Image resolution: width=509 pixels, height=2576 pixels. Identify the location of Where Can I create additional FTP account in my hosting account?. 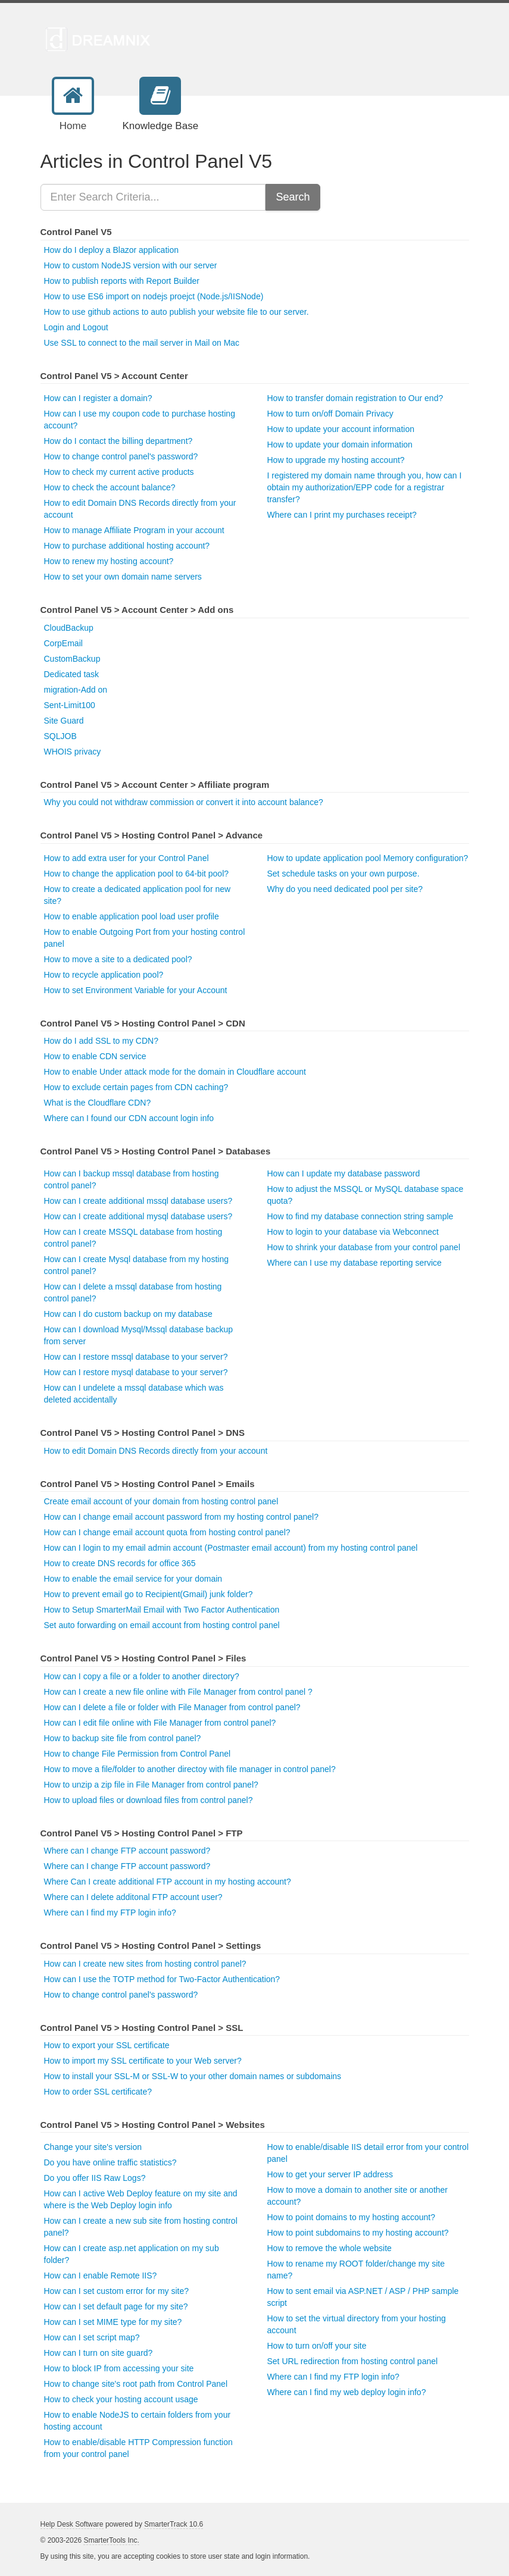
(167, 1881).